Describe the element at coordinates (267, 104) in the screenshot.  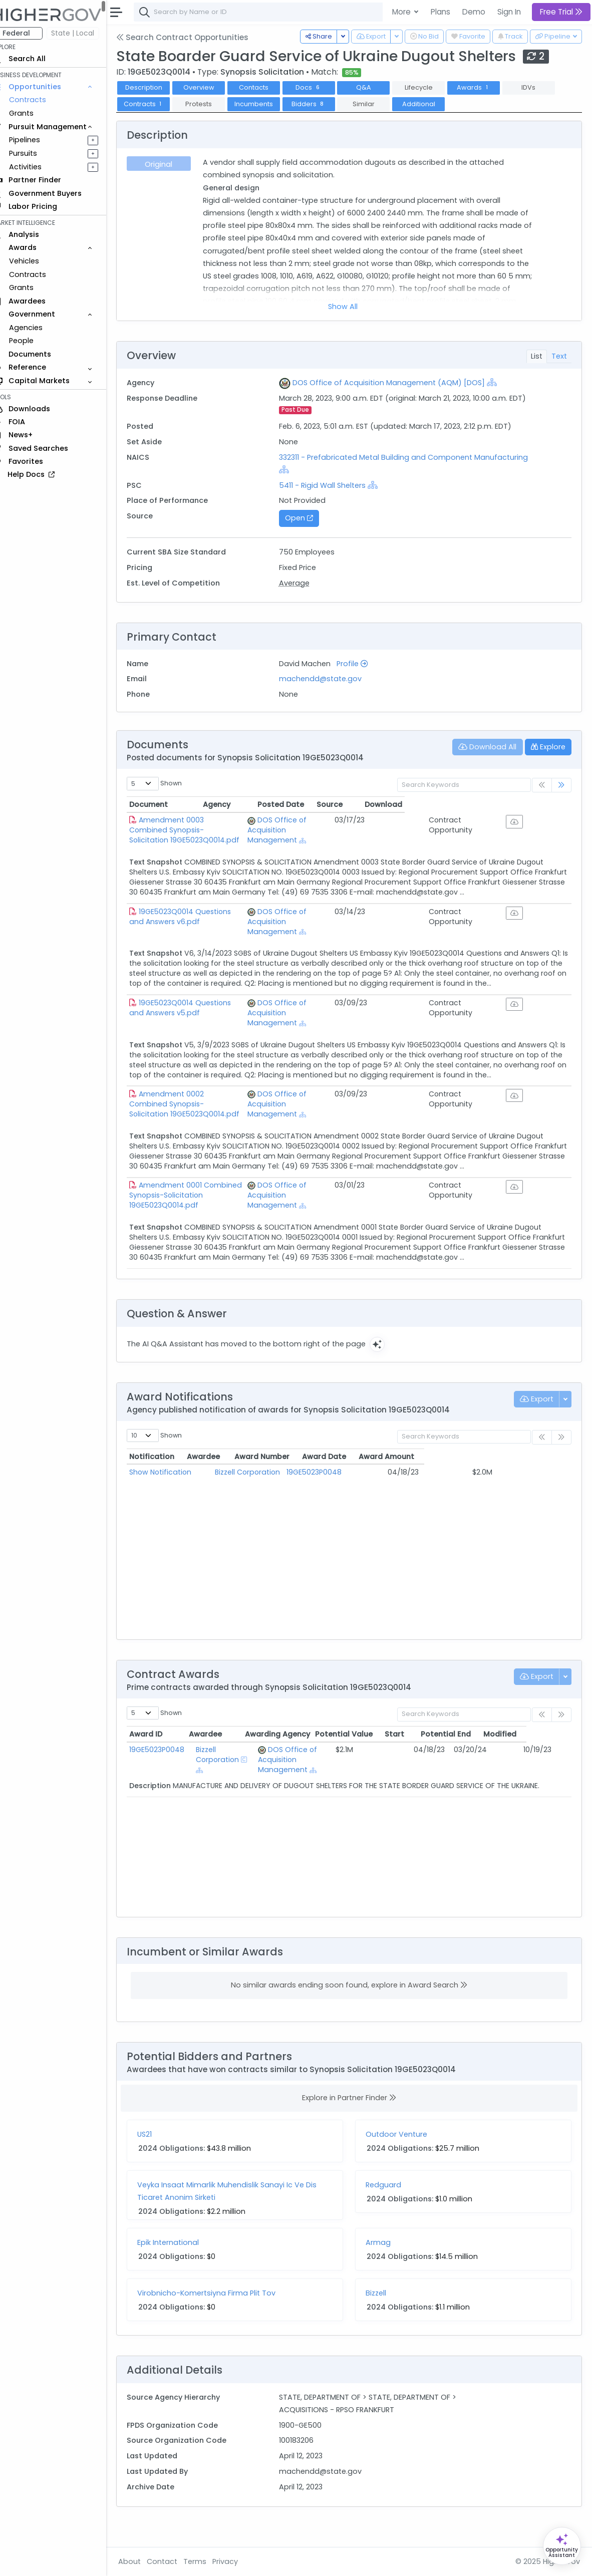
I see `Incumbents` at that location.